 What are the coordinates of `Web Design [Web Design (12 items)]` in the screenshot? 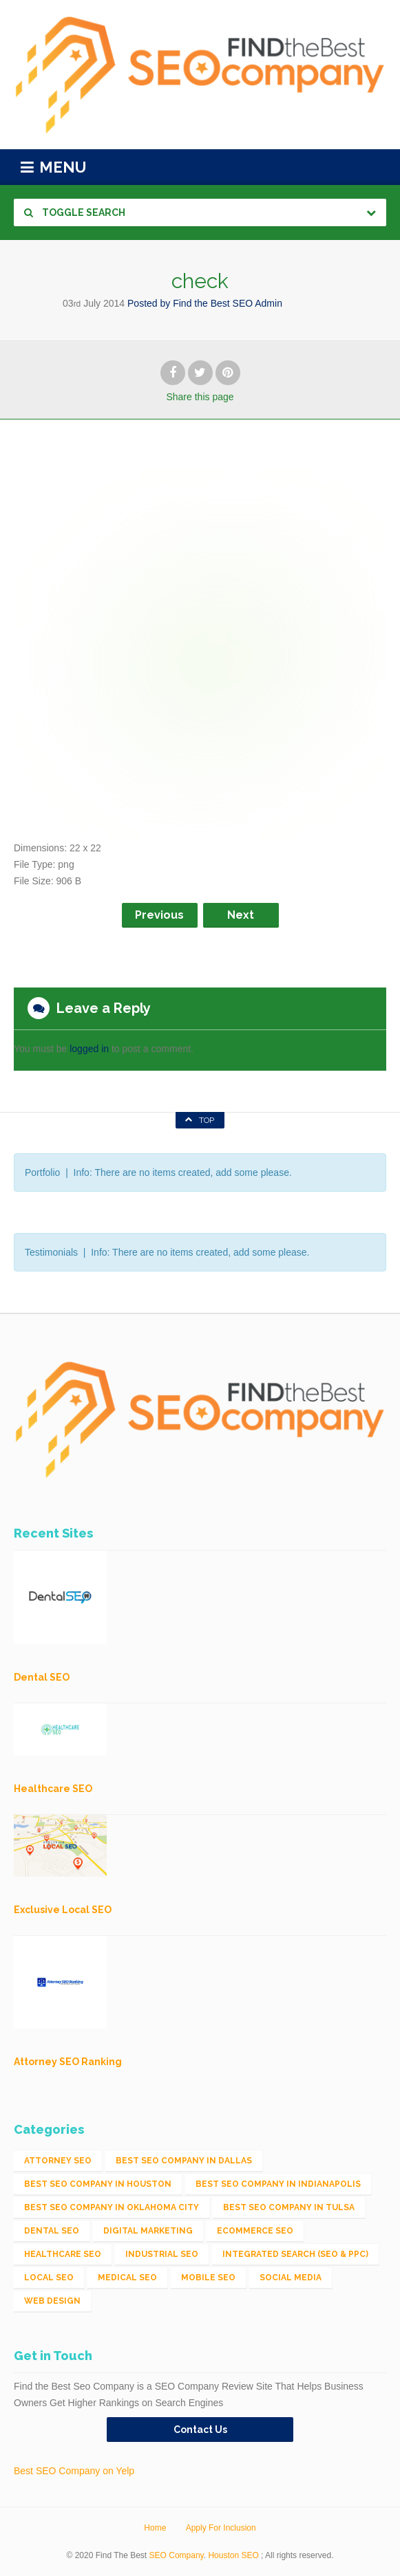 It's located at (52, 2301).